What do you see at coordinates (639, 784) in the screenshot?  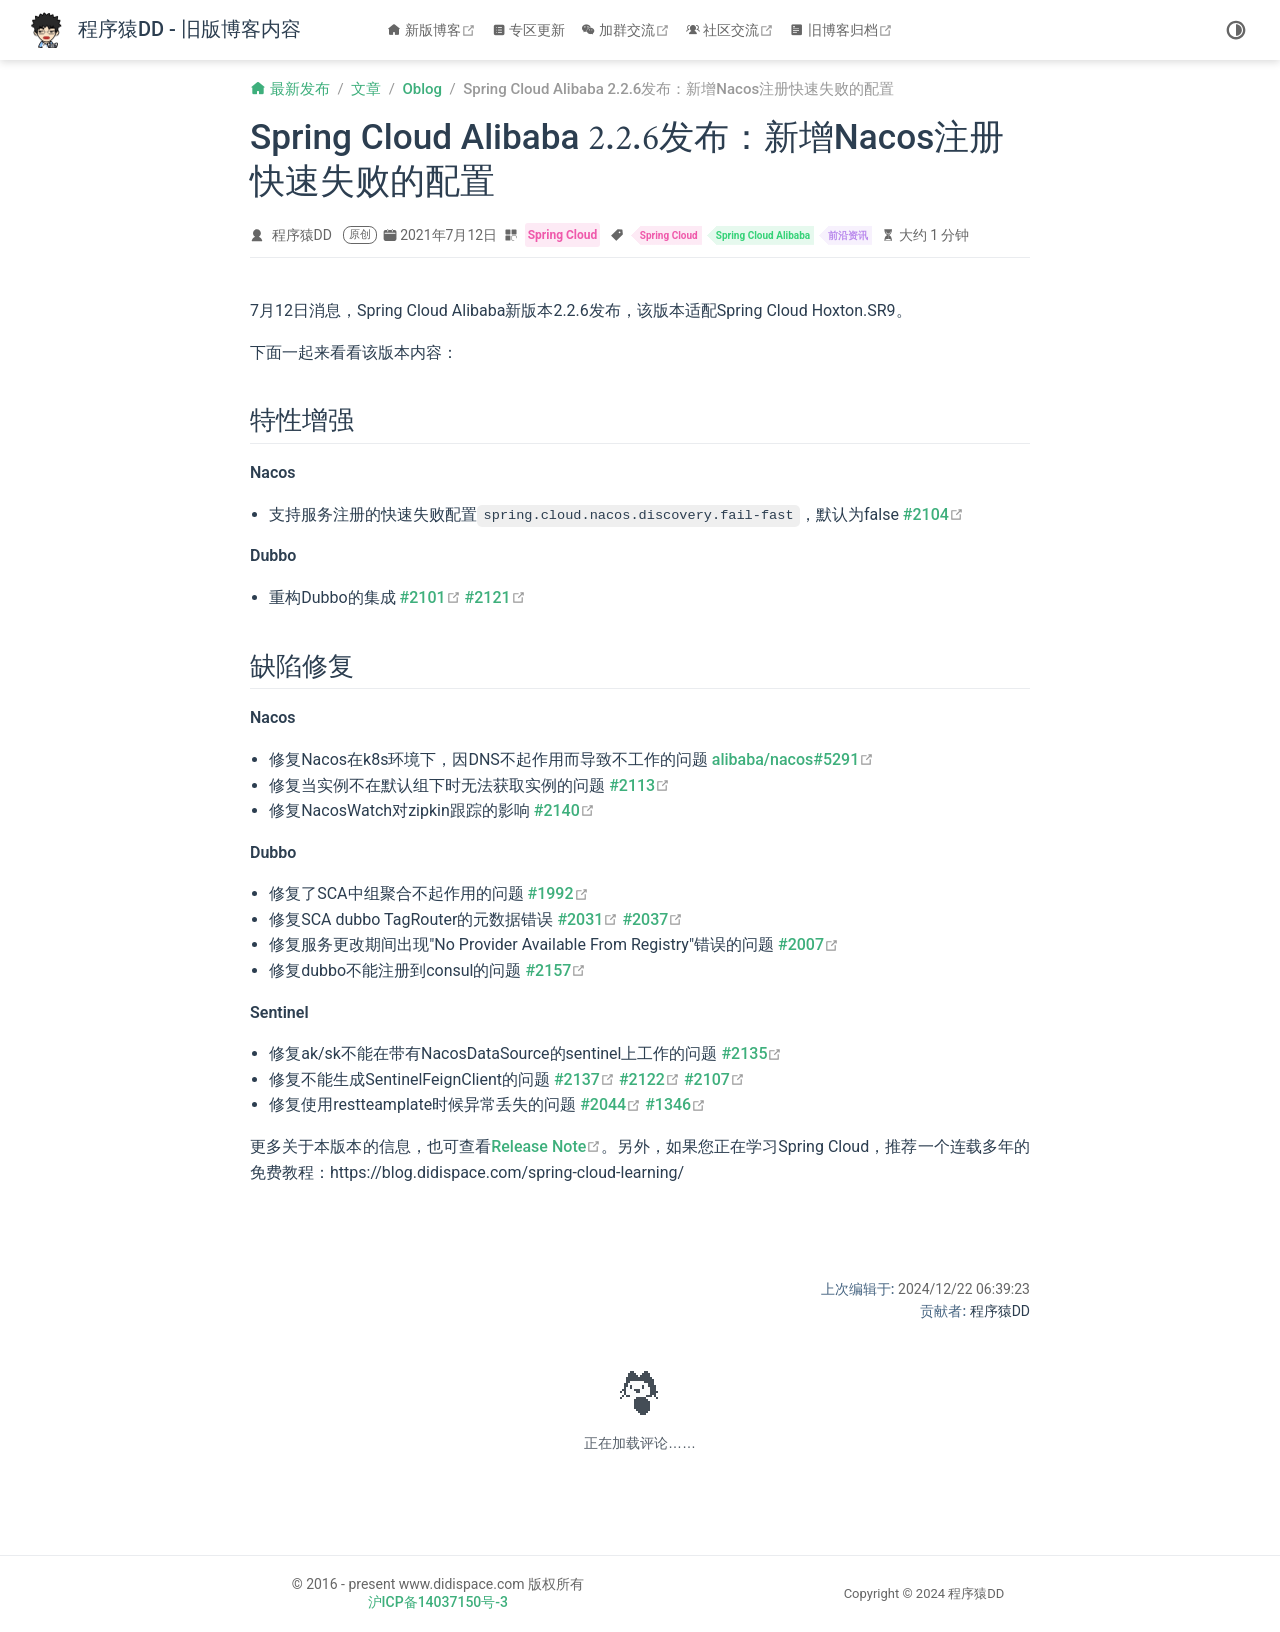 I see `#2113` at bounding box center [639, 784].